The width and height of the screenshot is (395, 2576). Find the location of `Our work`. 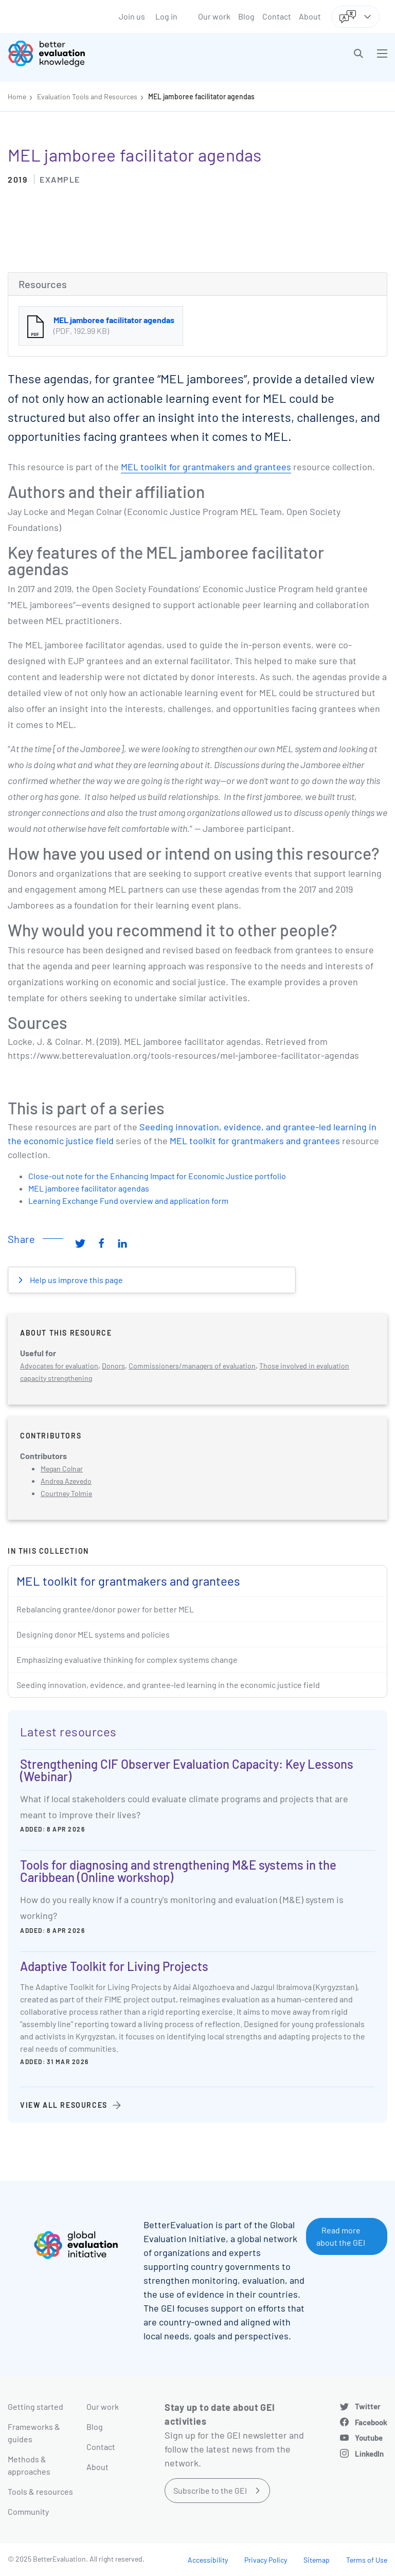

Our work is located at coordinates (214, 16).